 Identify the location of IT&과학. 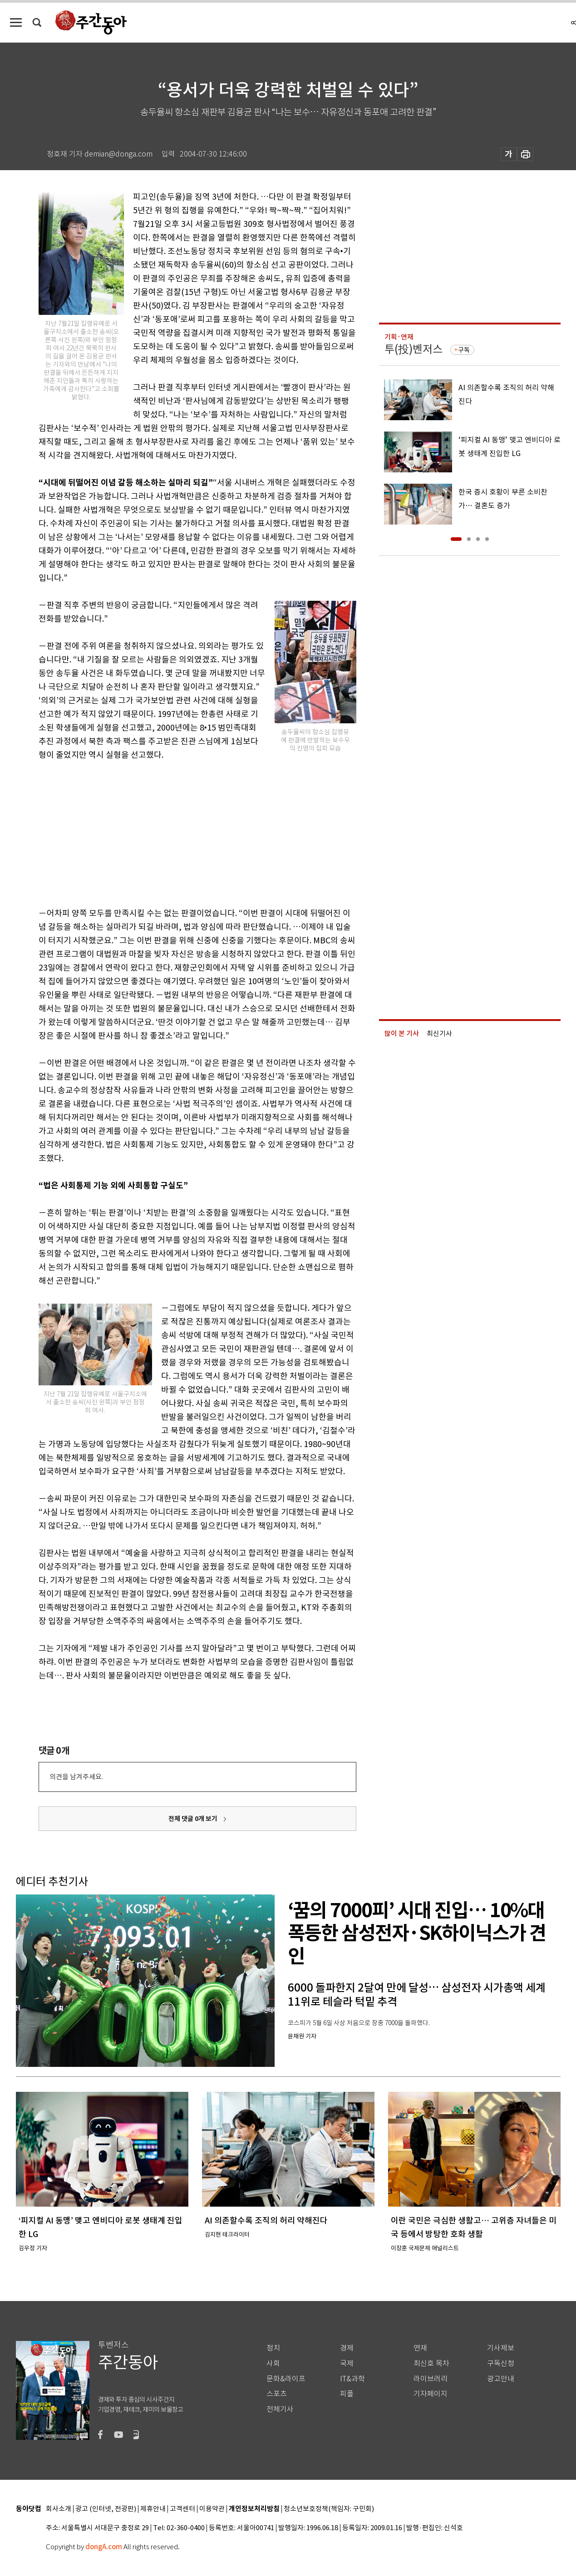
(352, 2379).